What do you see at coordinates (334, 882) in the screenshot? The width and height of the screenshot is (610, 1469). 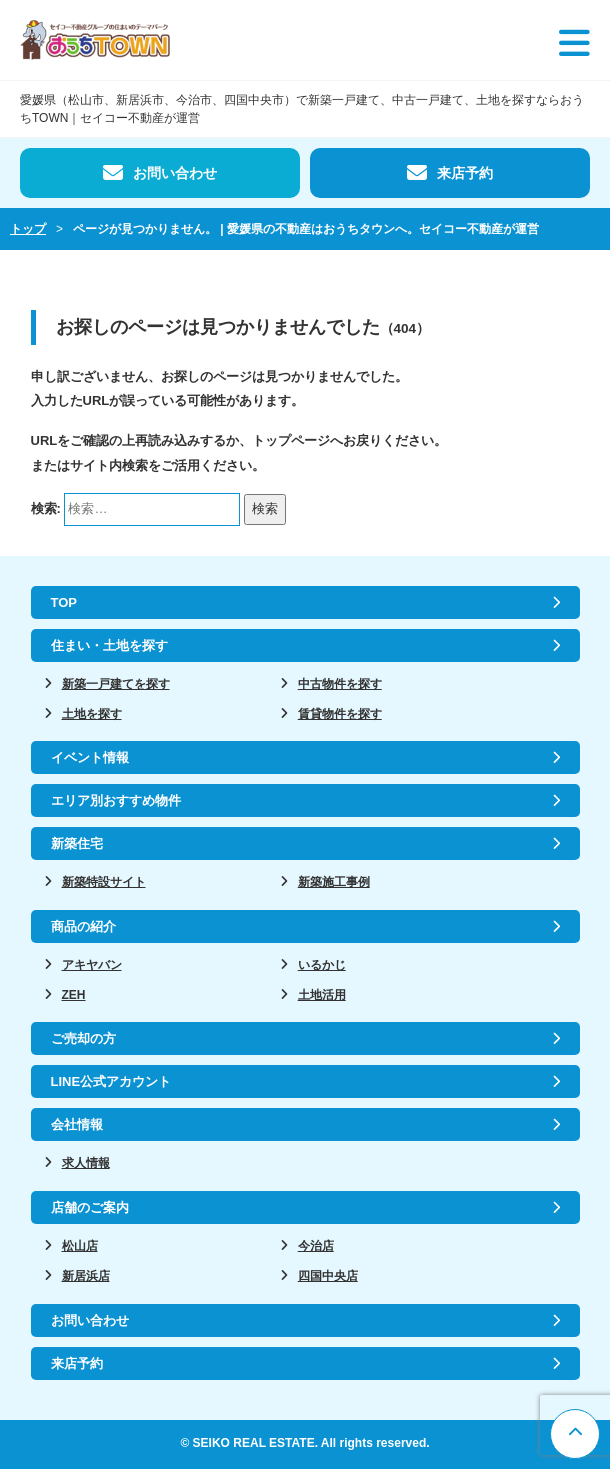 I see `新築施工事例` at bounding box center [334, 882].